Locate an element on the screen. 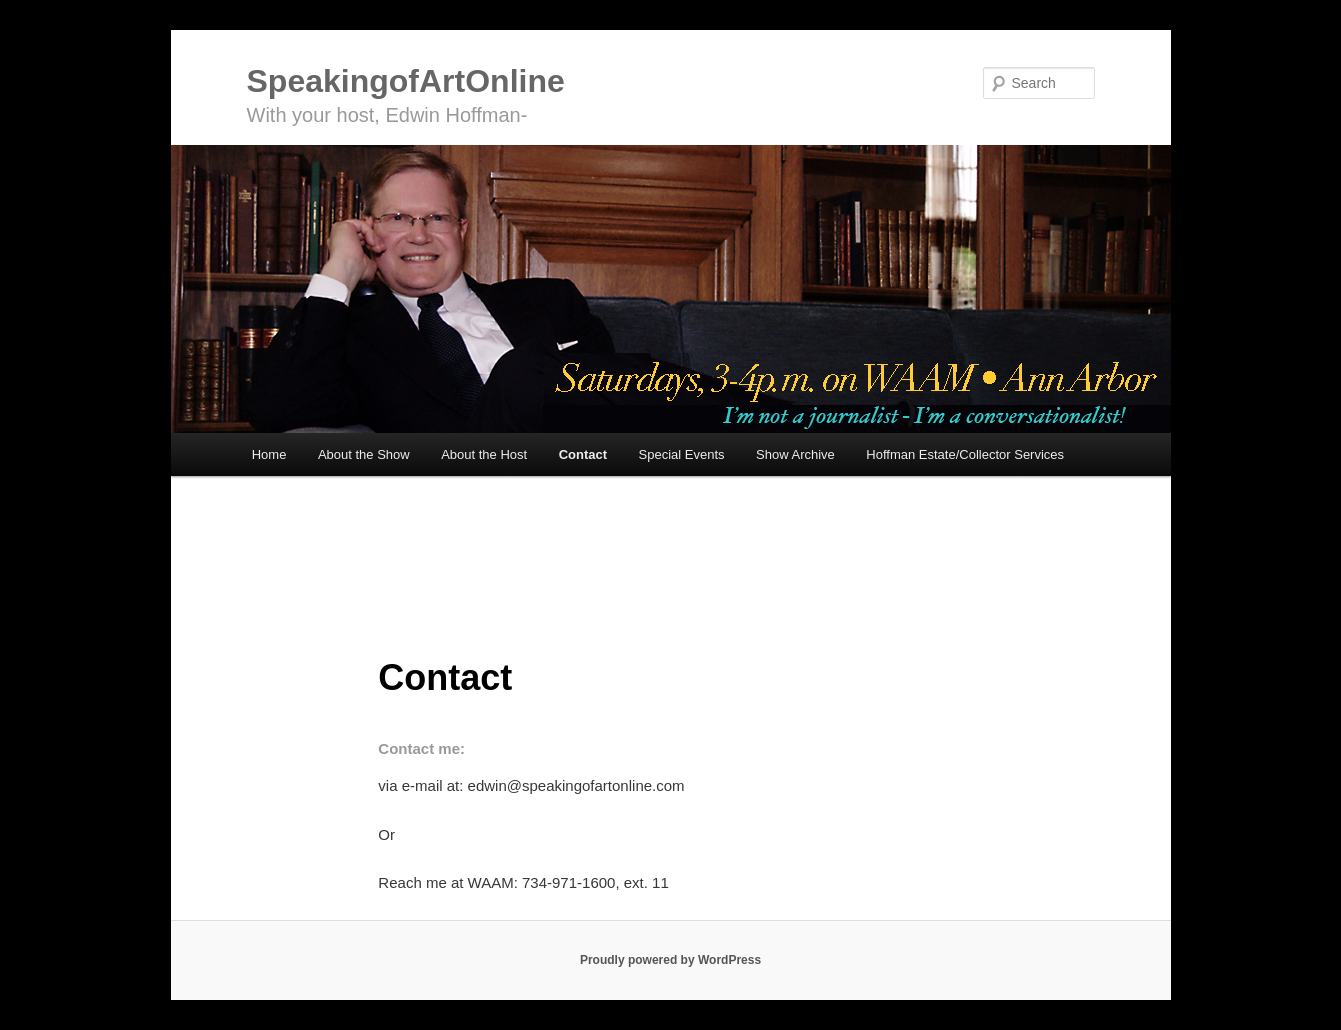 The width and height of the screenshot is (1341, 1030). About the Host is located at coordinates (484, 454).